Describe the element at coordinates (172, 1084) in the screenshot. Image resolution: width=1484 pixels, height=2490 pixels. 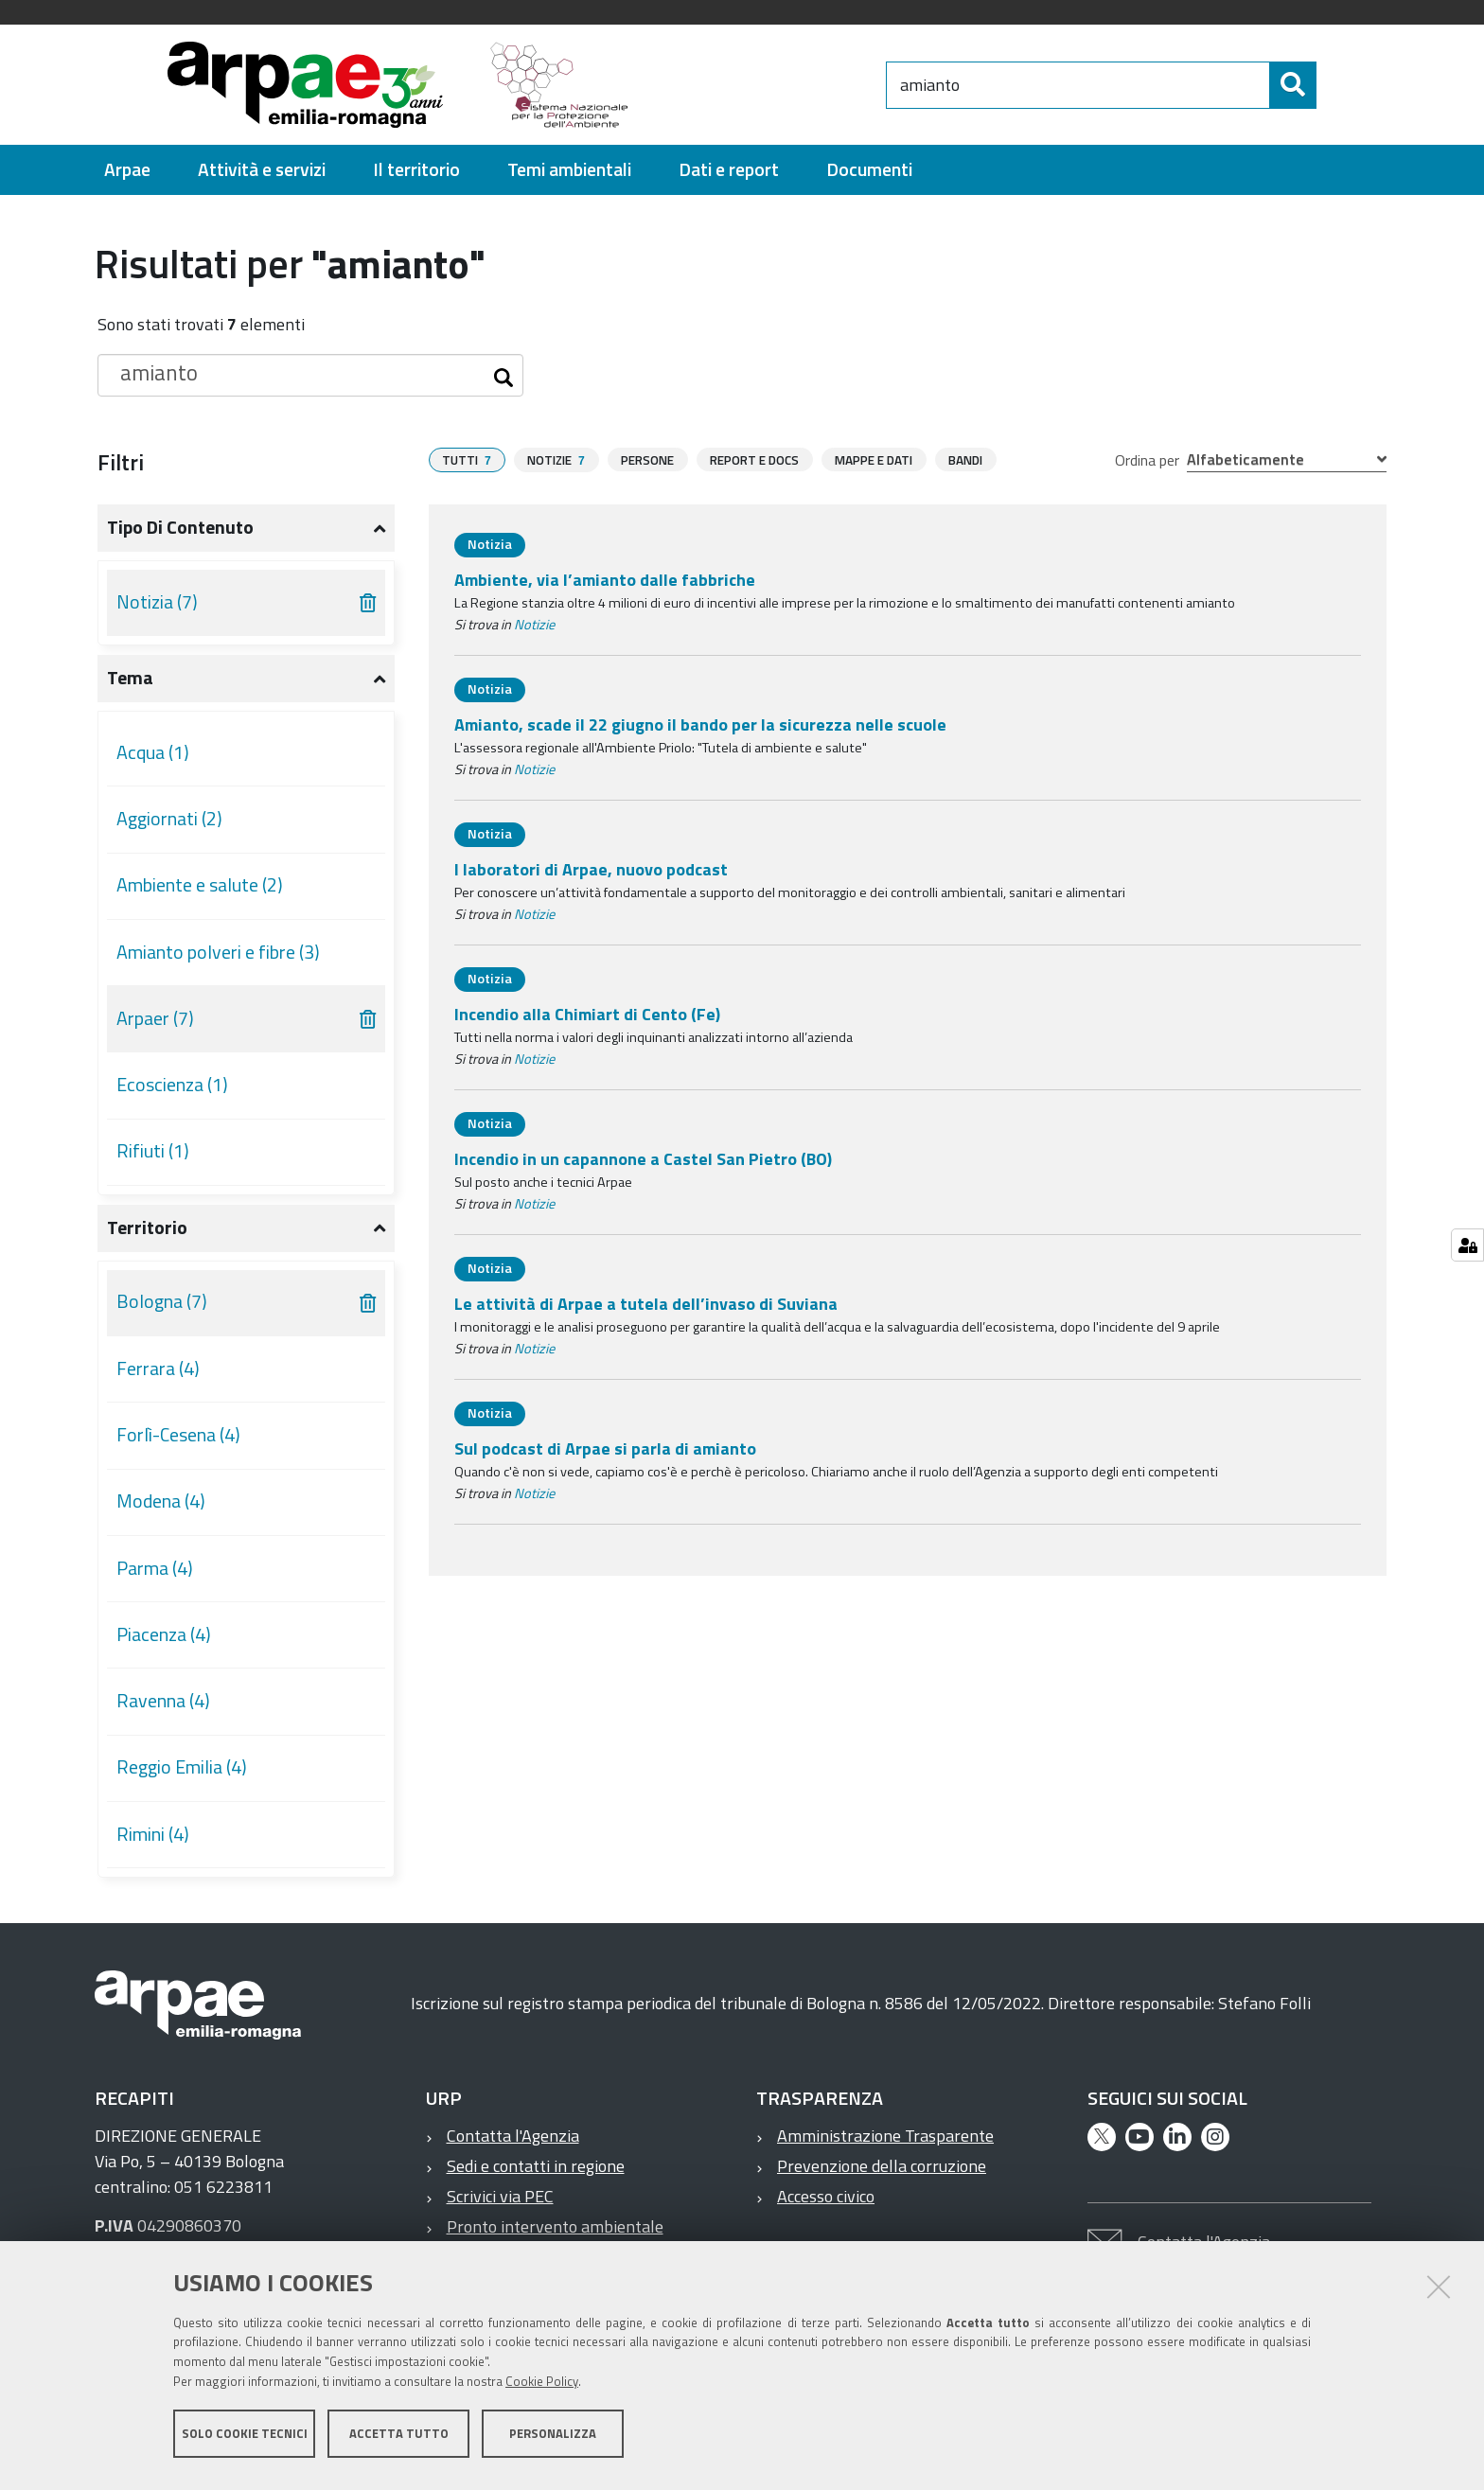
I see `Ecoscienza (1)` at that location.